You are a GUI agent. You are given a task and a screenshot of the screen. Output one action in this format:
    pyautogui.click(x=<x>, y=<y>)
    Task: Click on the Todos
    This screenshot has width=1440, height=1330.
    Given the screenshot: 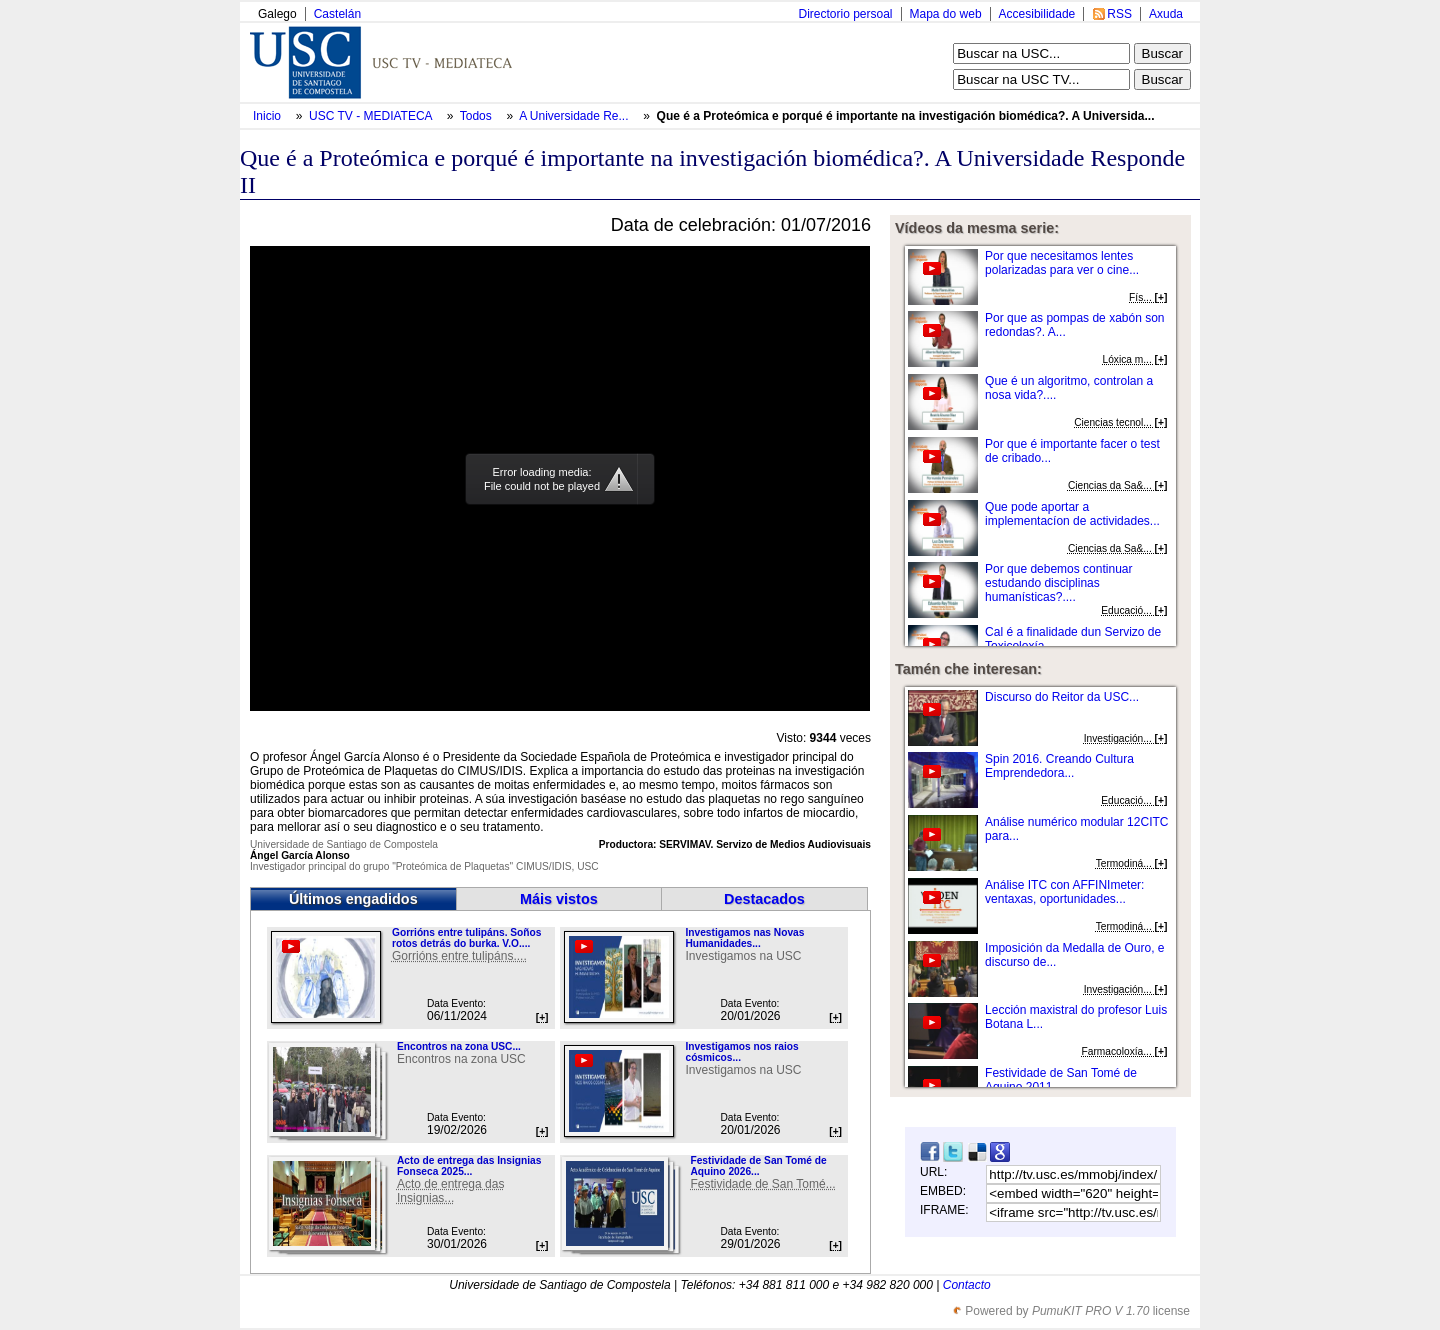 What is the action you would take?
    pyautogui.click(x=477, y=116)
    